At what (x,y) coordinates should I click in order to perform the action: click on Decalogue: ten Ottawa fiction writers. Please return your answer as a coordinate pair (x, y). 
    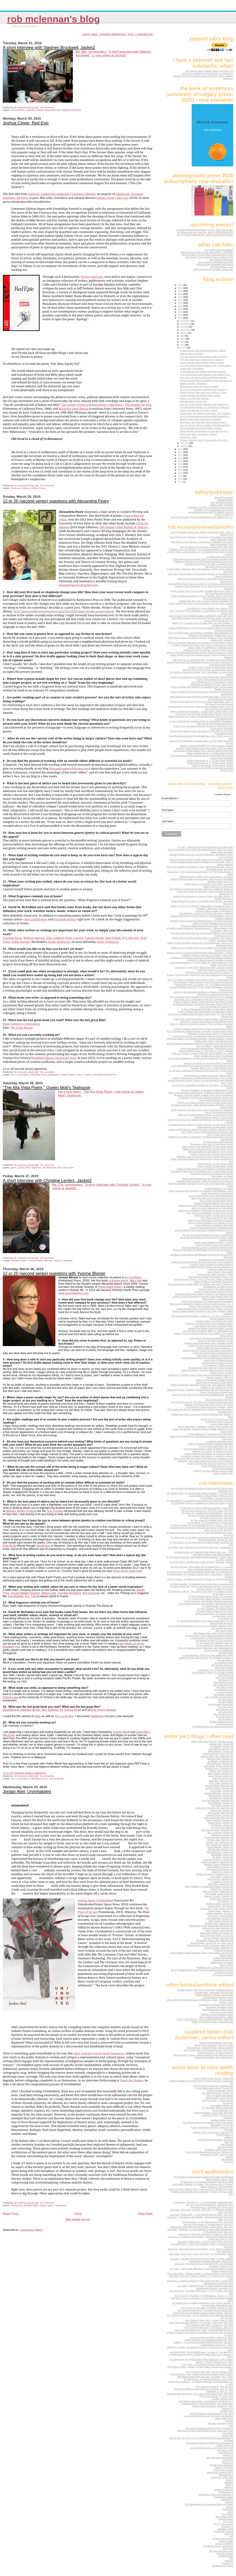
    Looking at the image, I should click on (216, 2005).